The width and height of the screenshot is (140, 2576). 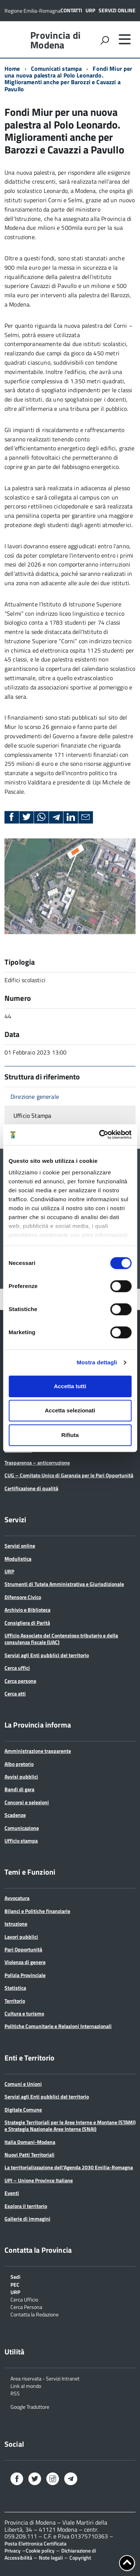 What do you see at coordinates (58, 2026) in the screenshot?
I see `Politiche Comunitarie e Relazioni Internazionali` at bounding box center [58, 2026].